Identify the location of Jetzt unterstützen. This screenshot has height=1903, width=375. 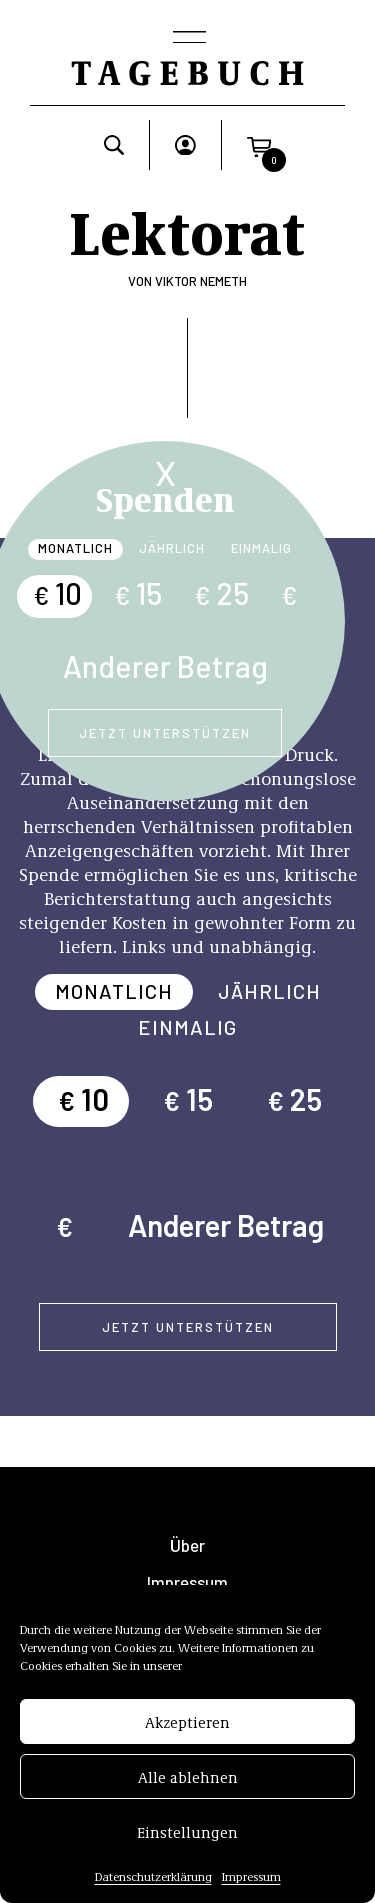
(165, 733).